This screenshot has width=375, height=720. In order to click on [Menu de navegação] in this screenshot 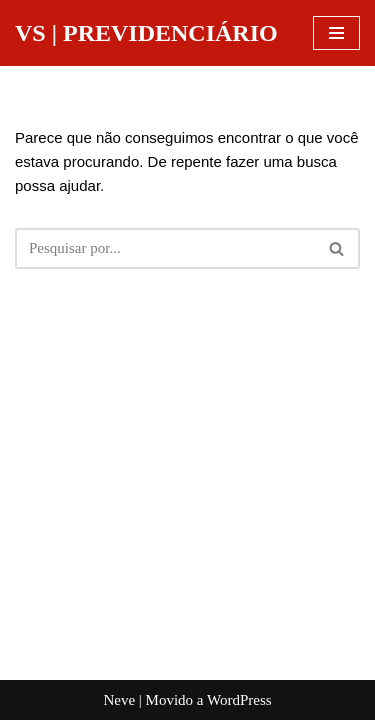, I will do `click(336, 33)`.